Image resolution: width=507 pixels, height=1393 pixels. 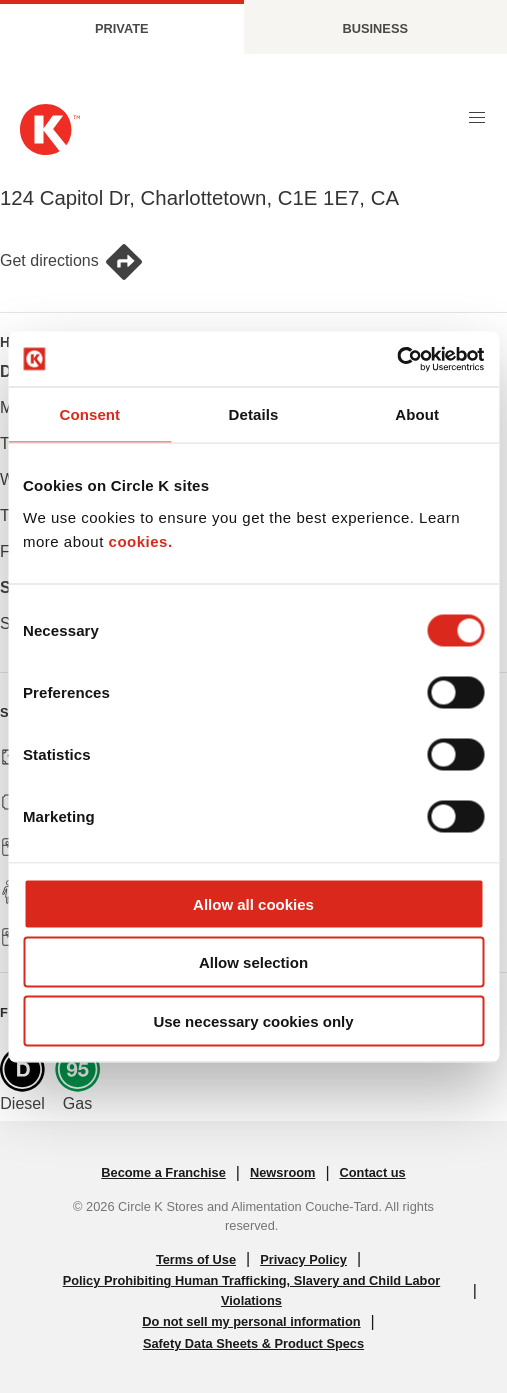 I want to click on Safety Data Sheets & Product Specs, so click(x=253, y=1343).